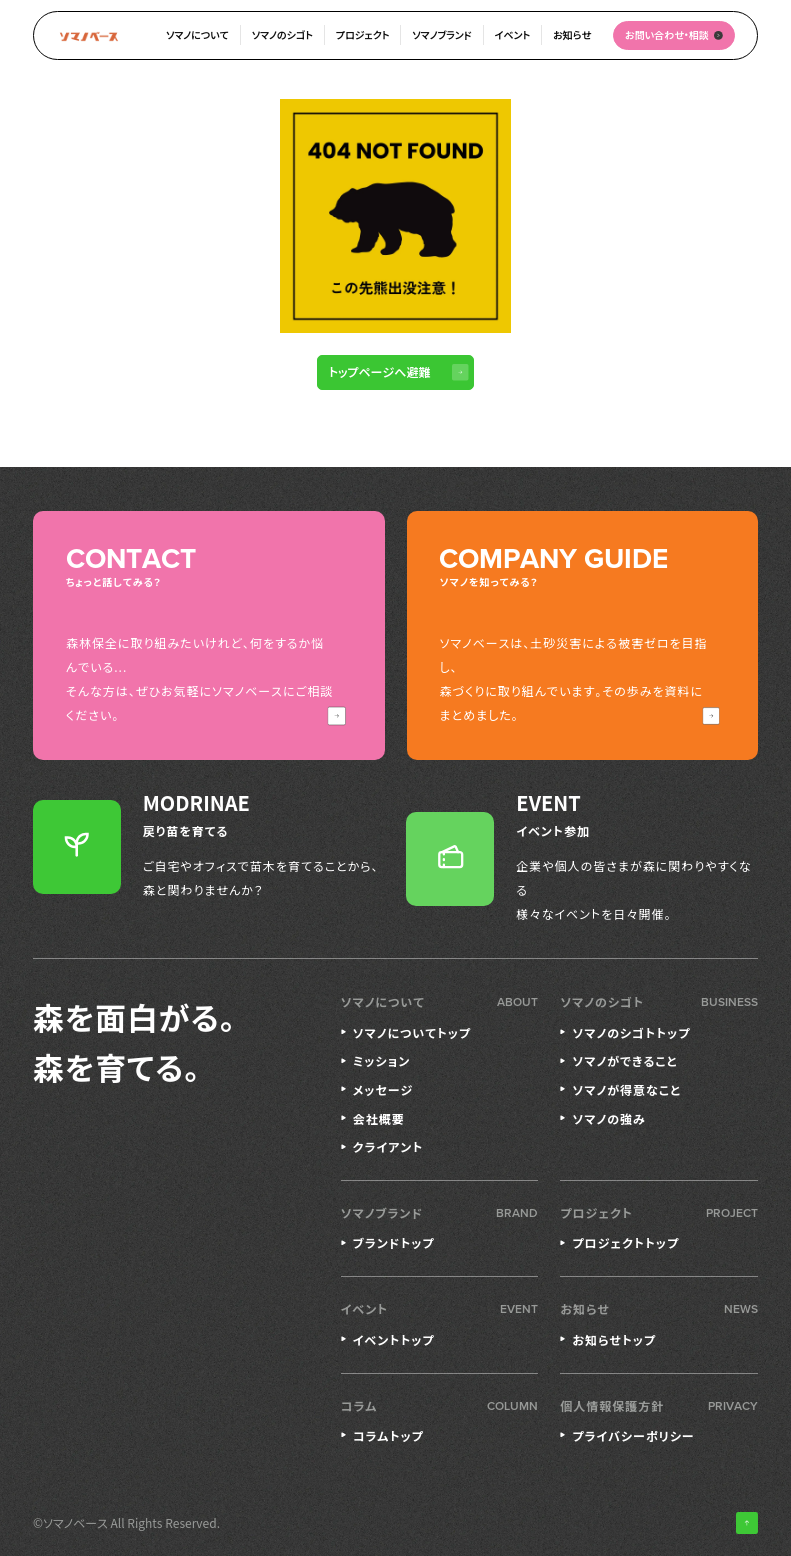 The width and height of the screenshot is (791, 1556). What do you see at coordinates (388, 1146) in the screenshot?
I see `クライアント` at bounding box center [388, 1146].